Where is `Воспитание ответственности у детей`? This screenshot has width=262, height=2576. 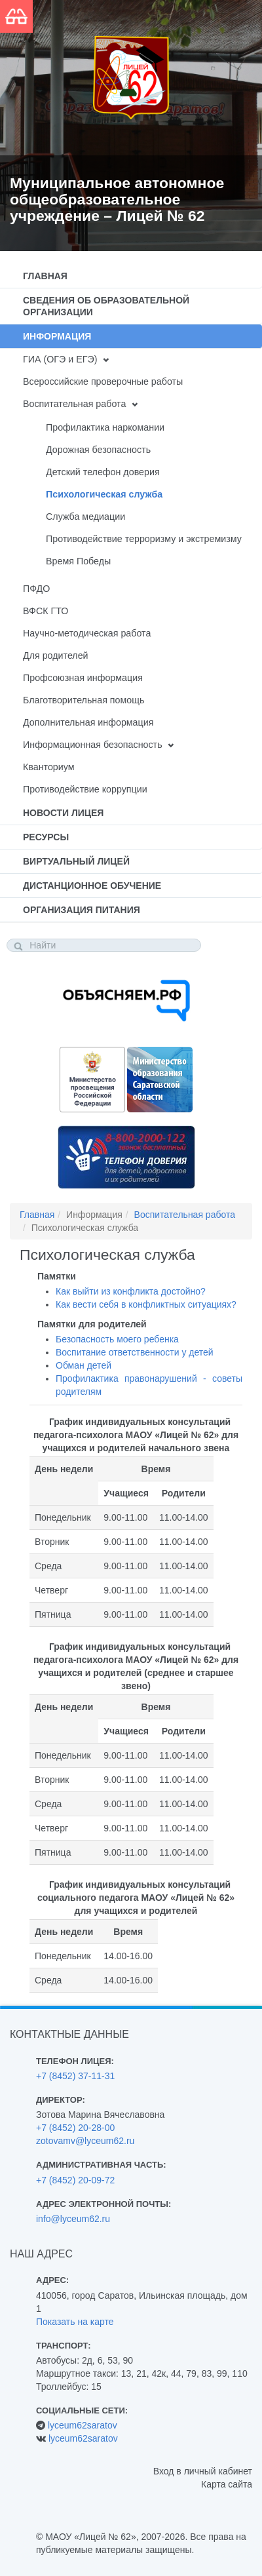 Воспитание ответственности у детей is located at coordinates (135, 1352).